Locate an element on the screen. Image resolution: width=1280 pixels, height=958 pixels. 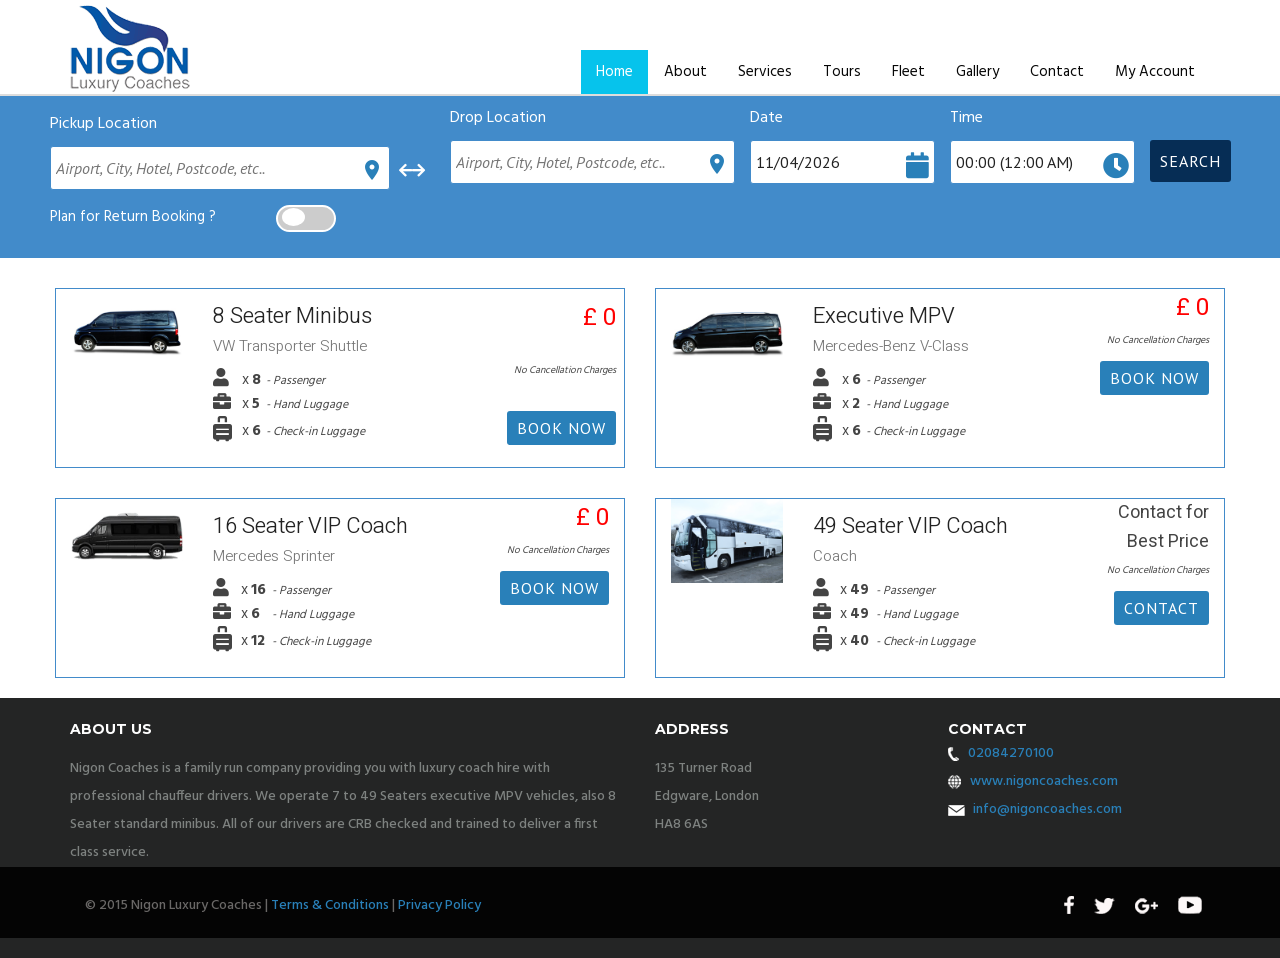
Privacy Policy is located at coordinates (439, 905).